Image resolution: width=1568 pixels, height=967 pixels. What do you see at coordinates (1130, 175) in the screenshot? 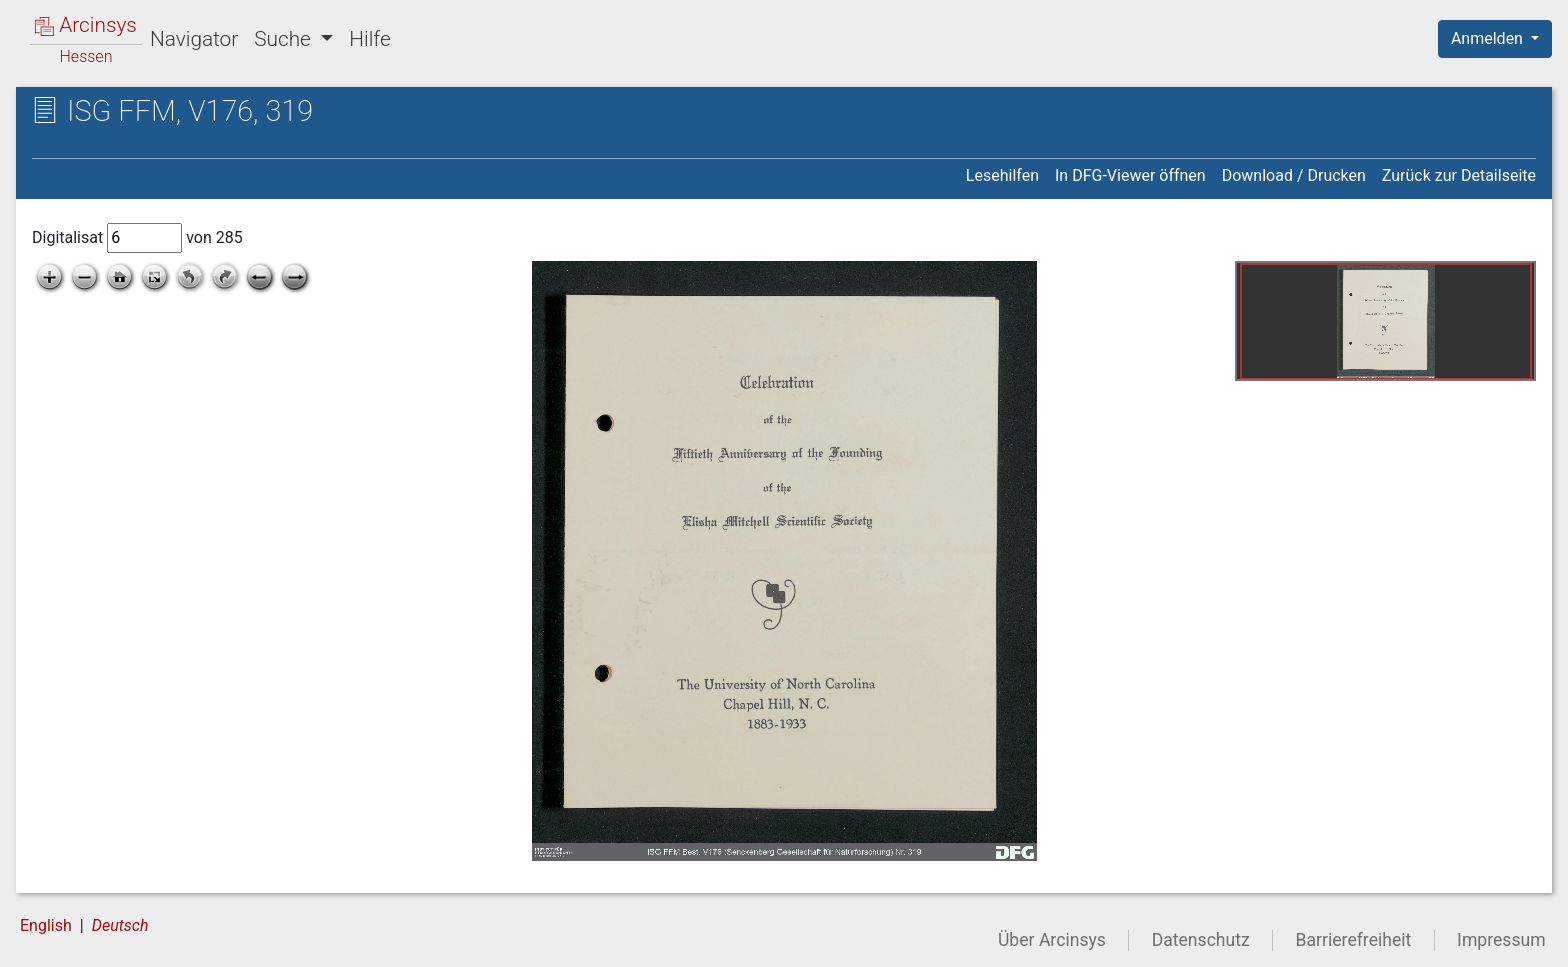
I see `In DFG-Viewer öffnen` at bounding box center [1130, 175].